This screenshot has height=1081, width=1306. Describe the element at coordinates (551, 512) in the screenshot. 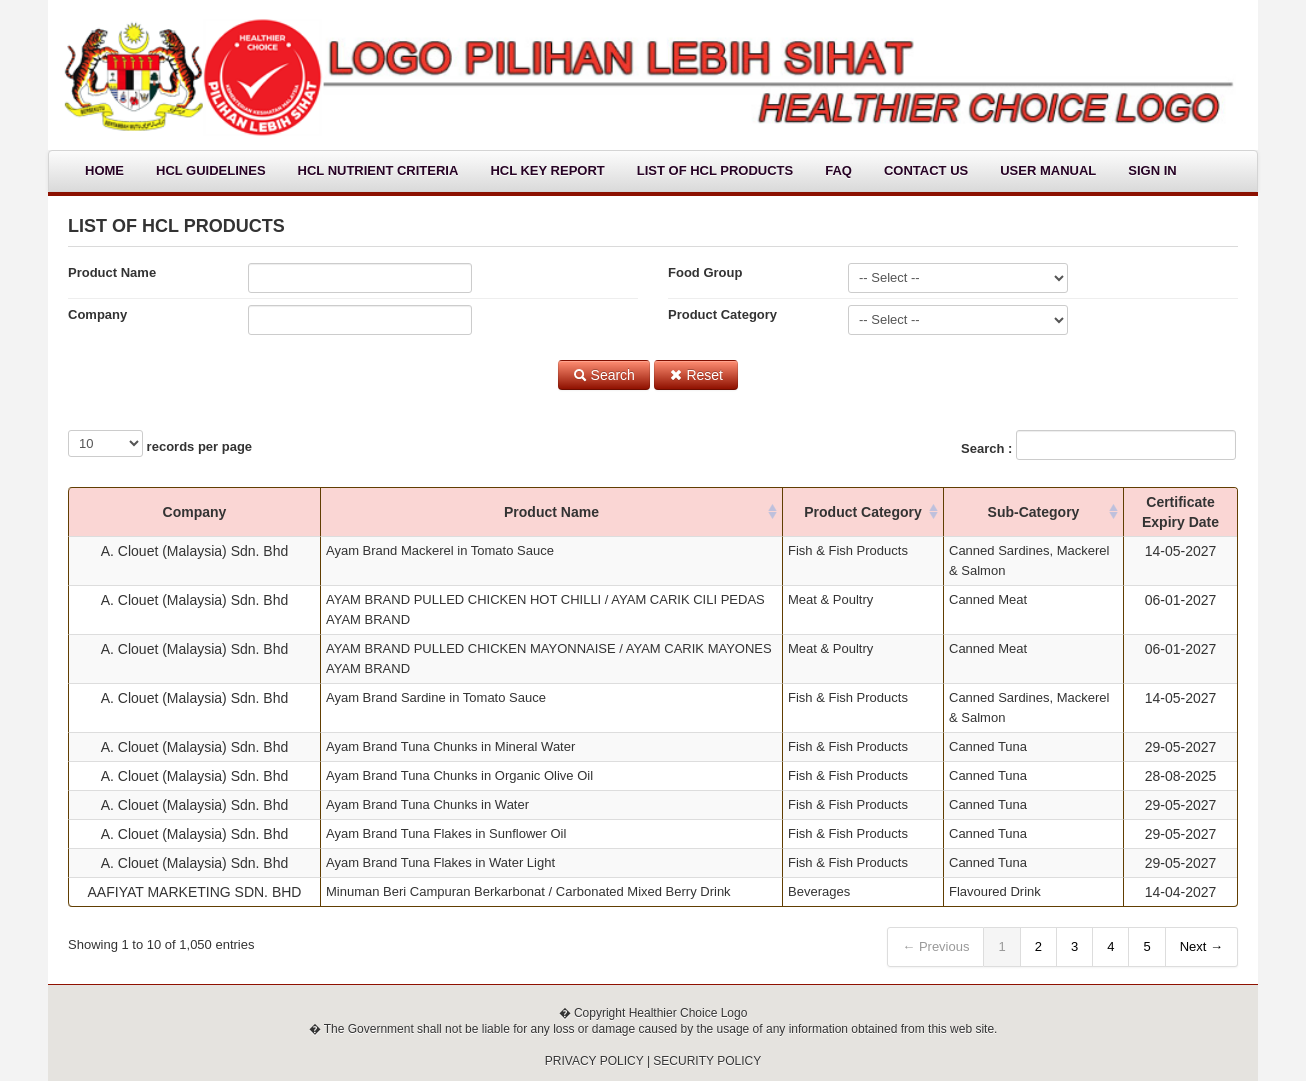

I see `Product Name [columnheader]` at that location.